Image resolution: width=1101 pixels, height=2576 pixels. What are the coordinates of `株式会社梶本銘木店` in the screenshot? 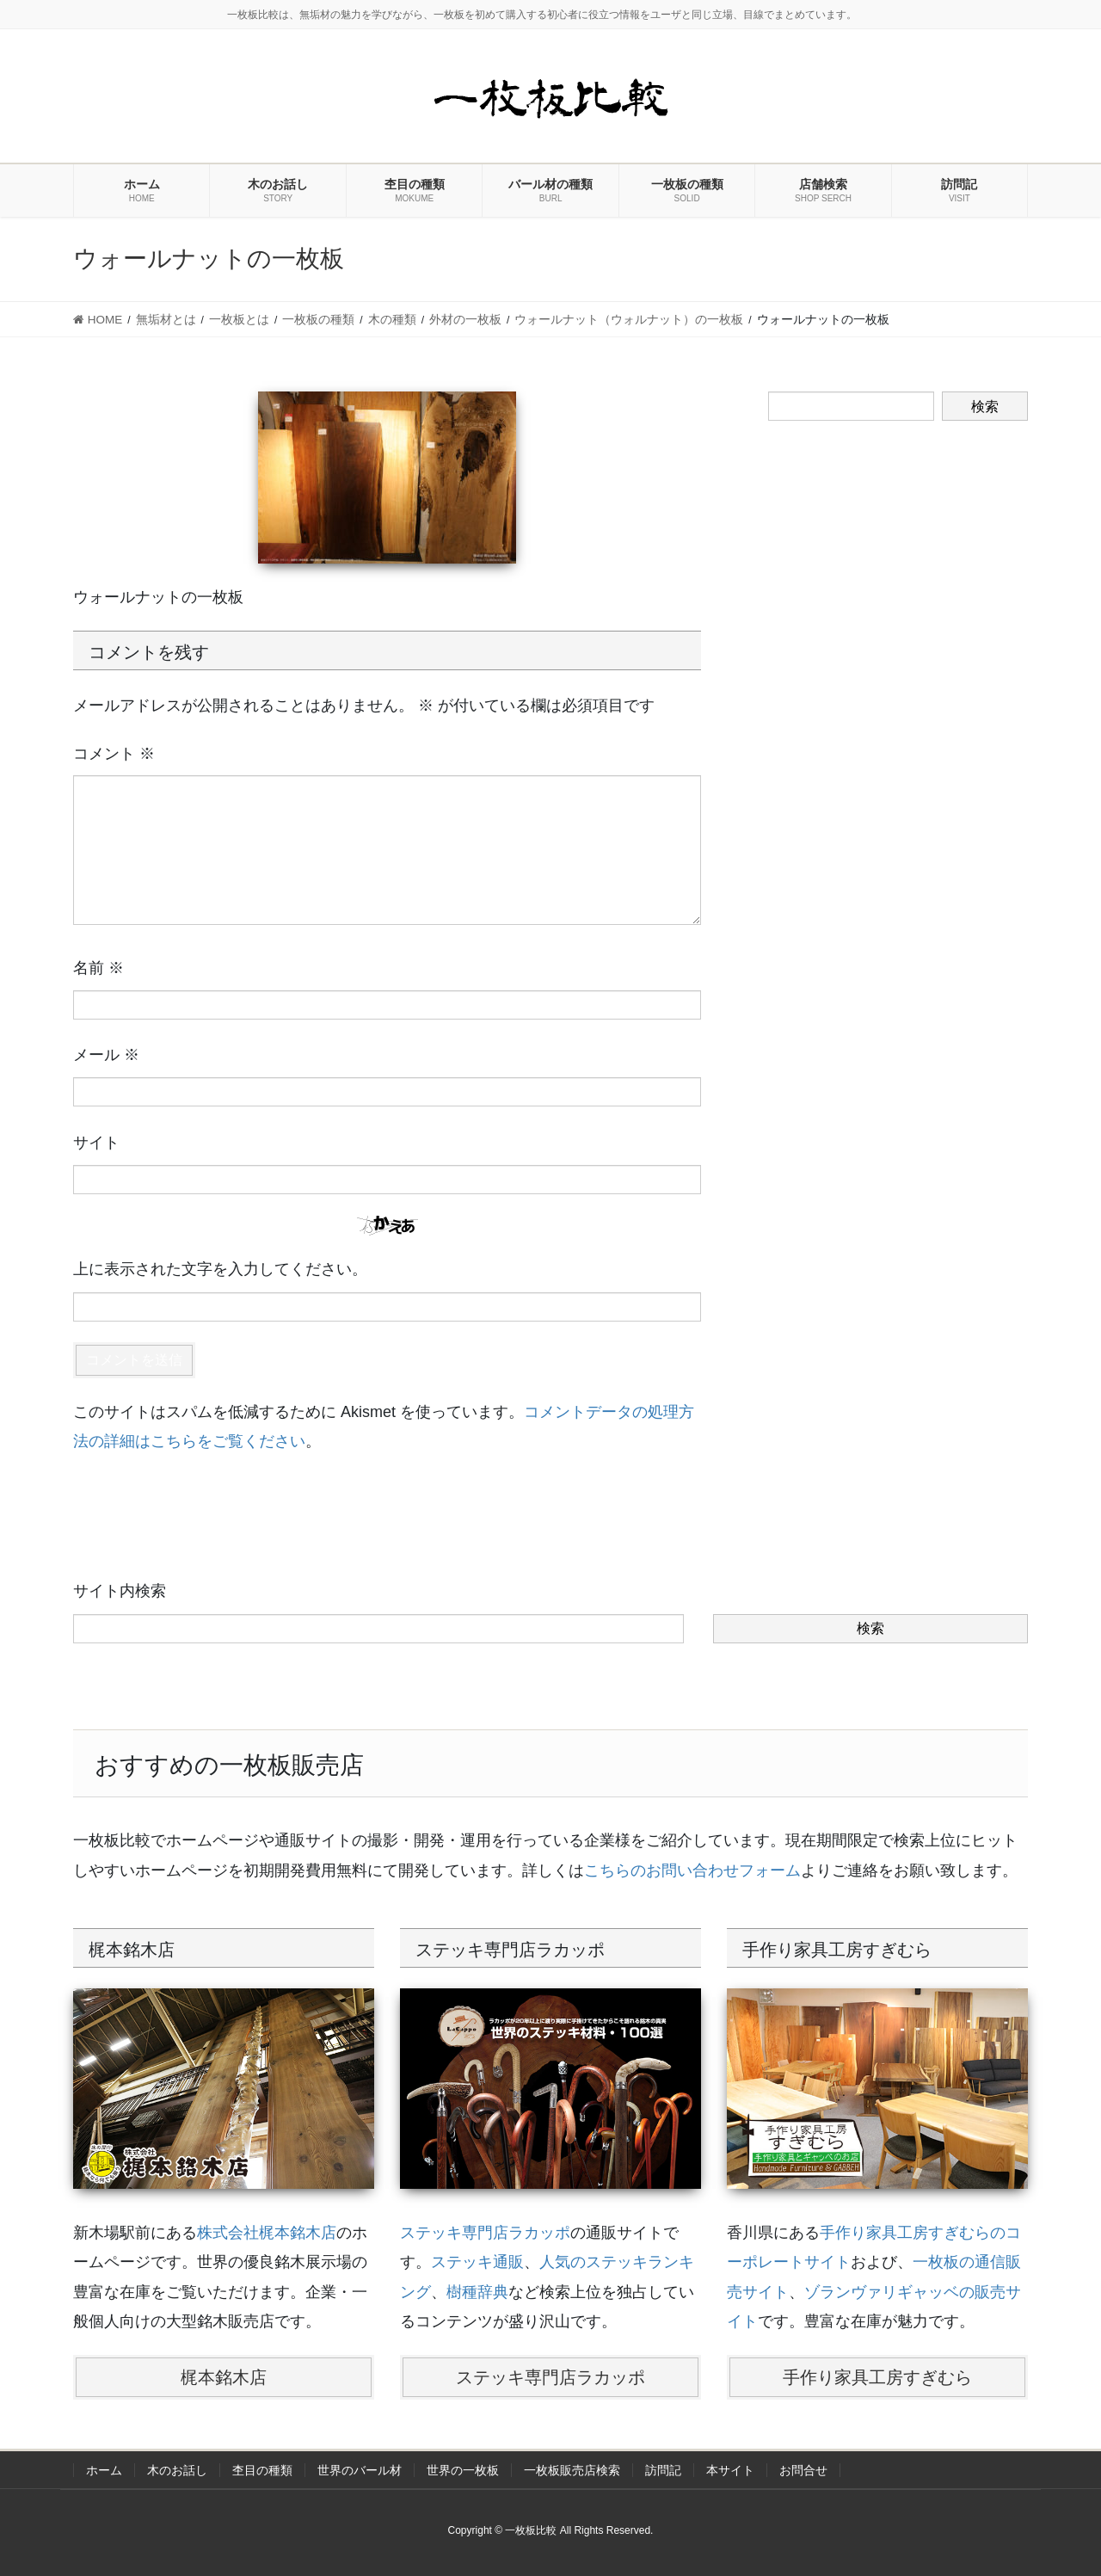 It's located at (266, 2232).